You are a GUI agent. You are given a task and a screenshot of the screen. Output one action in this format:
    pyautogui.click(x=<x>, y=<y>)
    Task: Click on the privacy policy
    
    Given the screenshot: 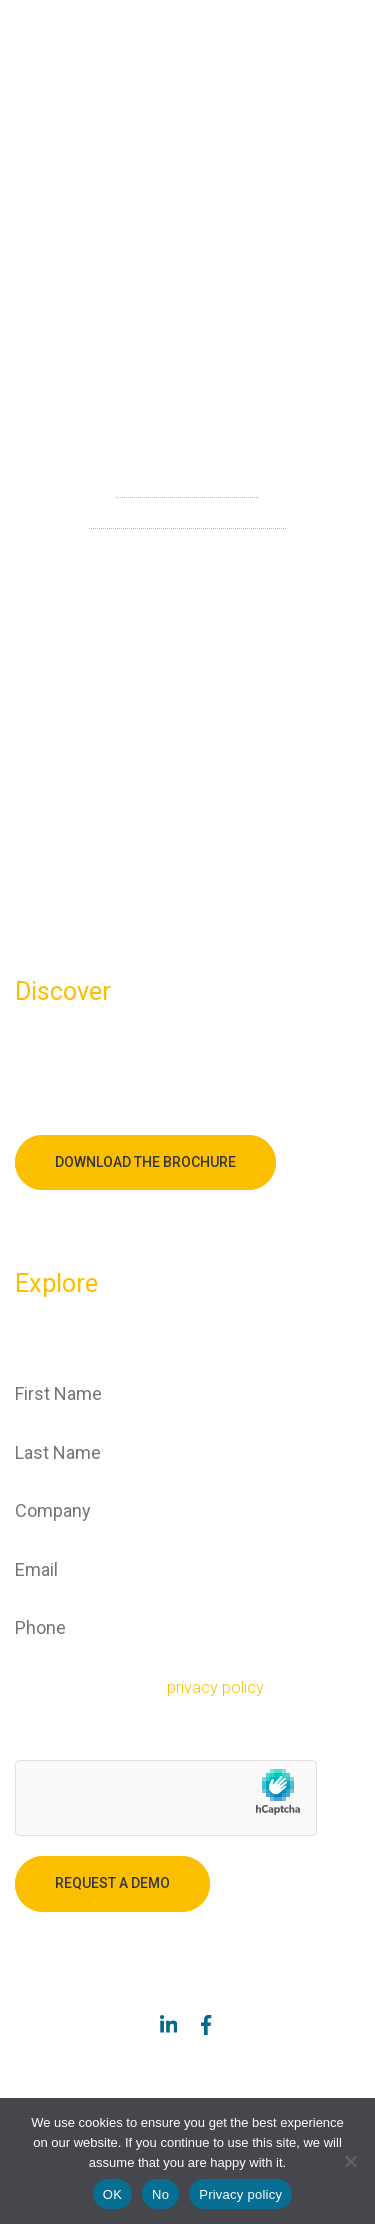 What is the action you would take?
    pyautogui.click(x=215, y=1687)
    